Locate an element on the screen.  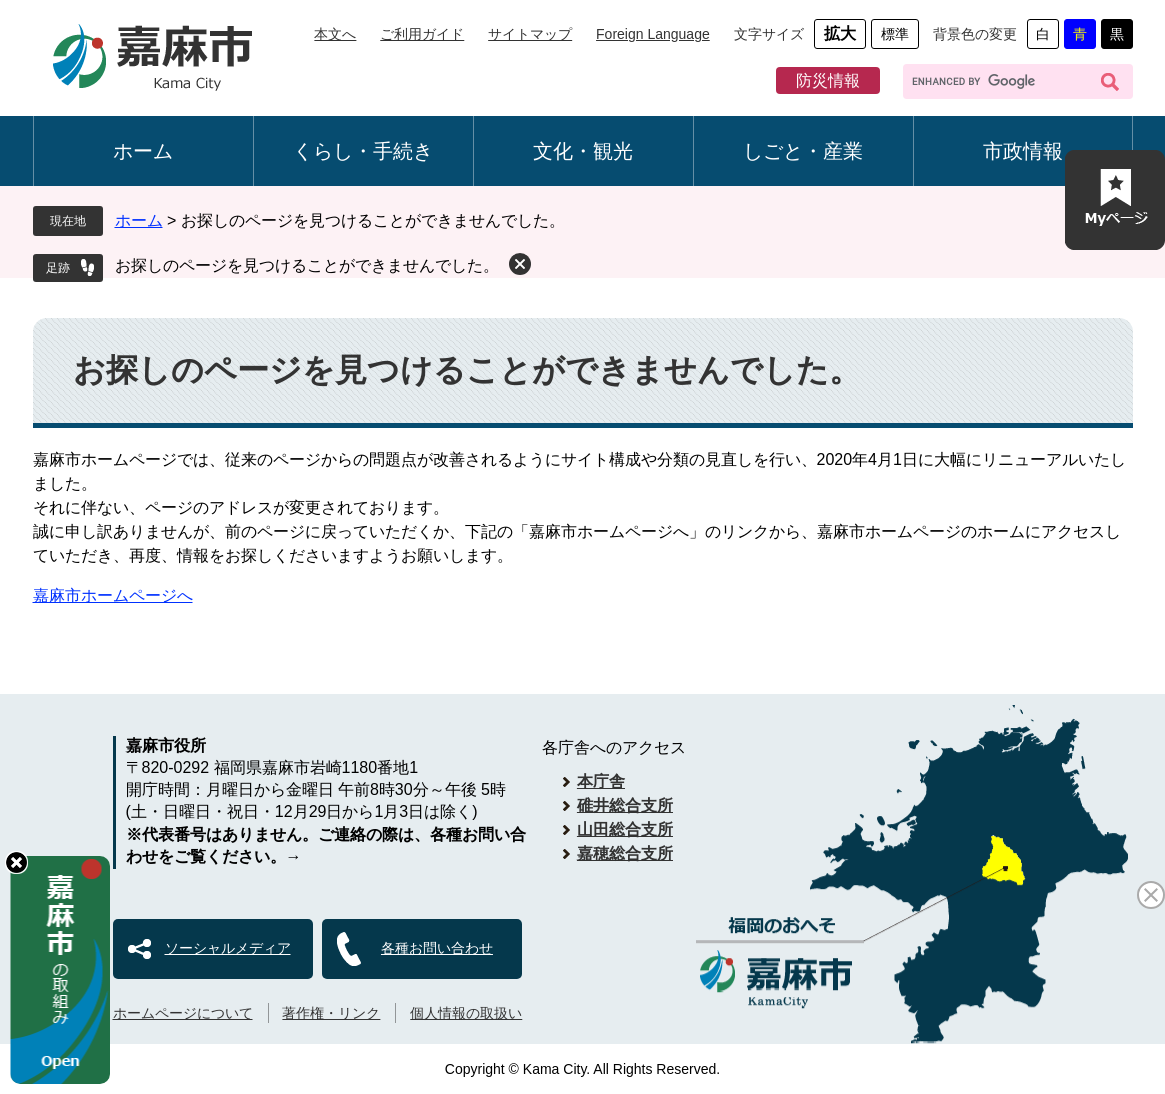
著作権・リンク is located at coordinates (331, 1013).